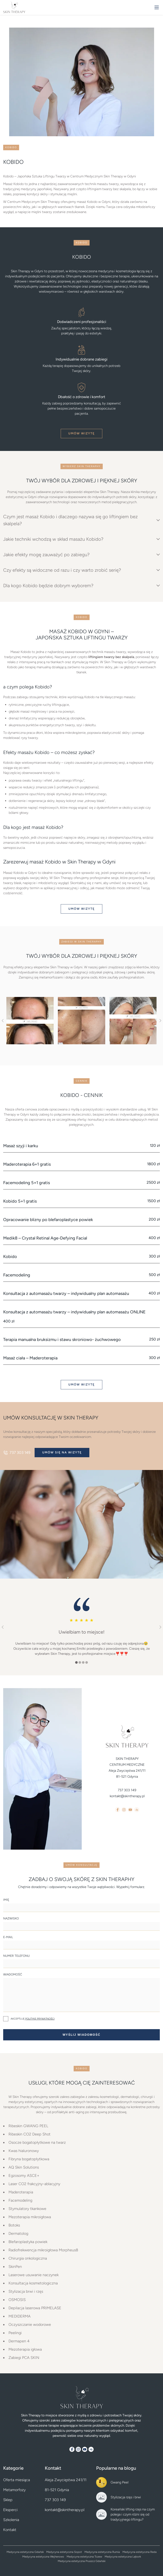  What do you see at coordinates (43, 2556) in the screenshot?
I see `Medycyna estetyczna Wejherowo` at bounding box center [43, 2556].